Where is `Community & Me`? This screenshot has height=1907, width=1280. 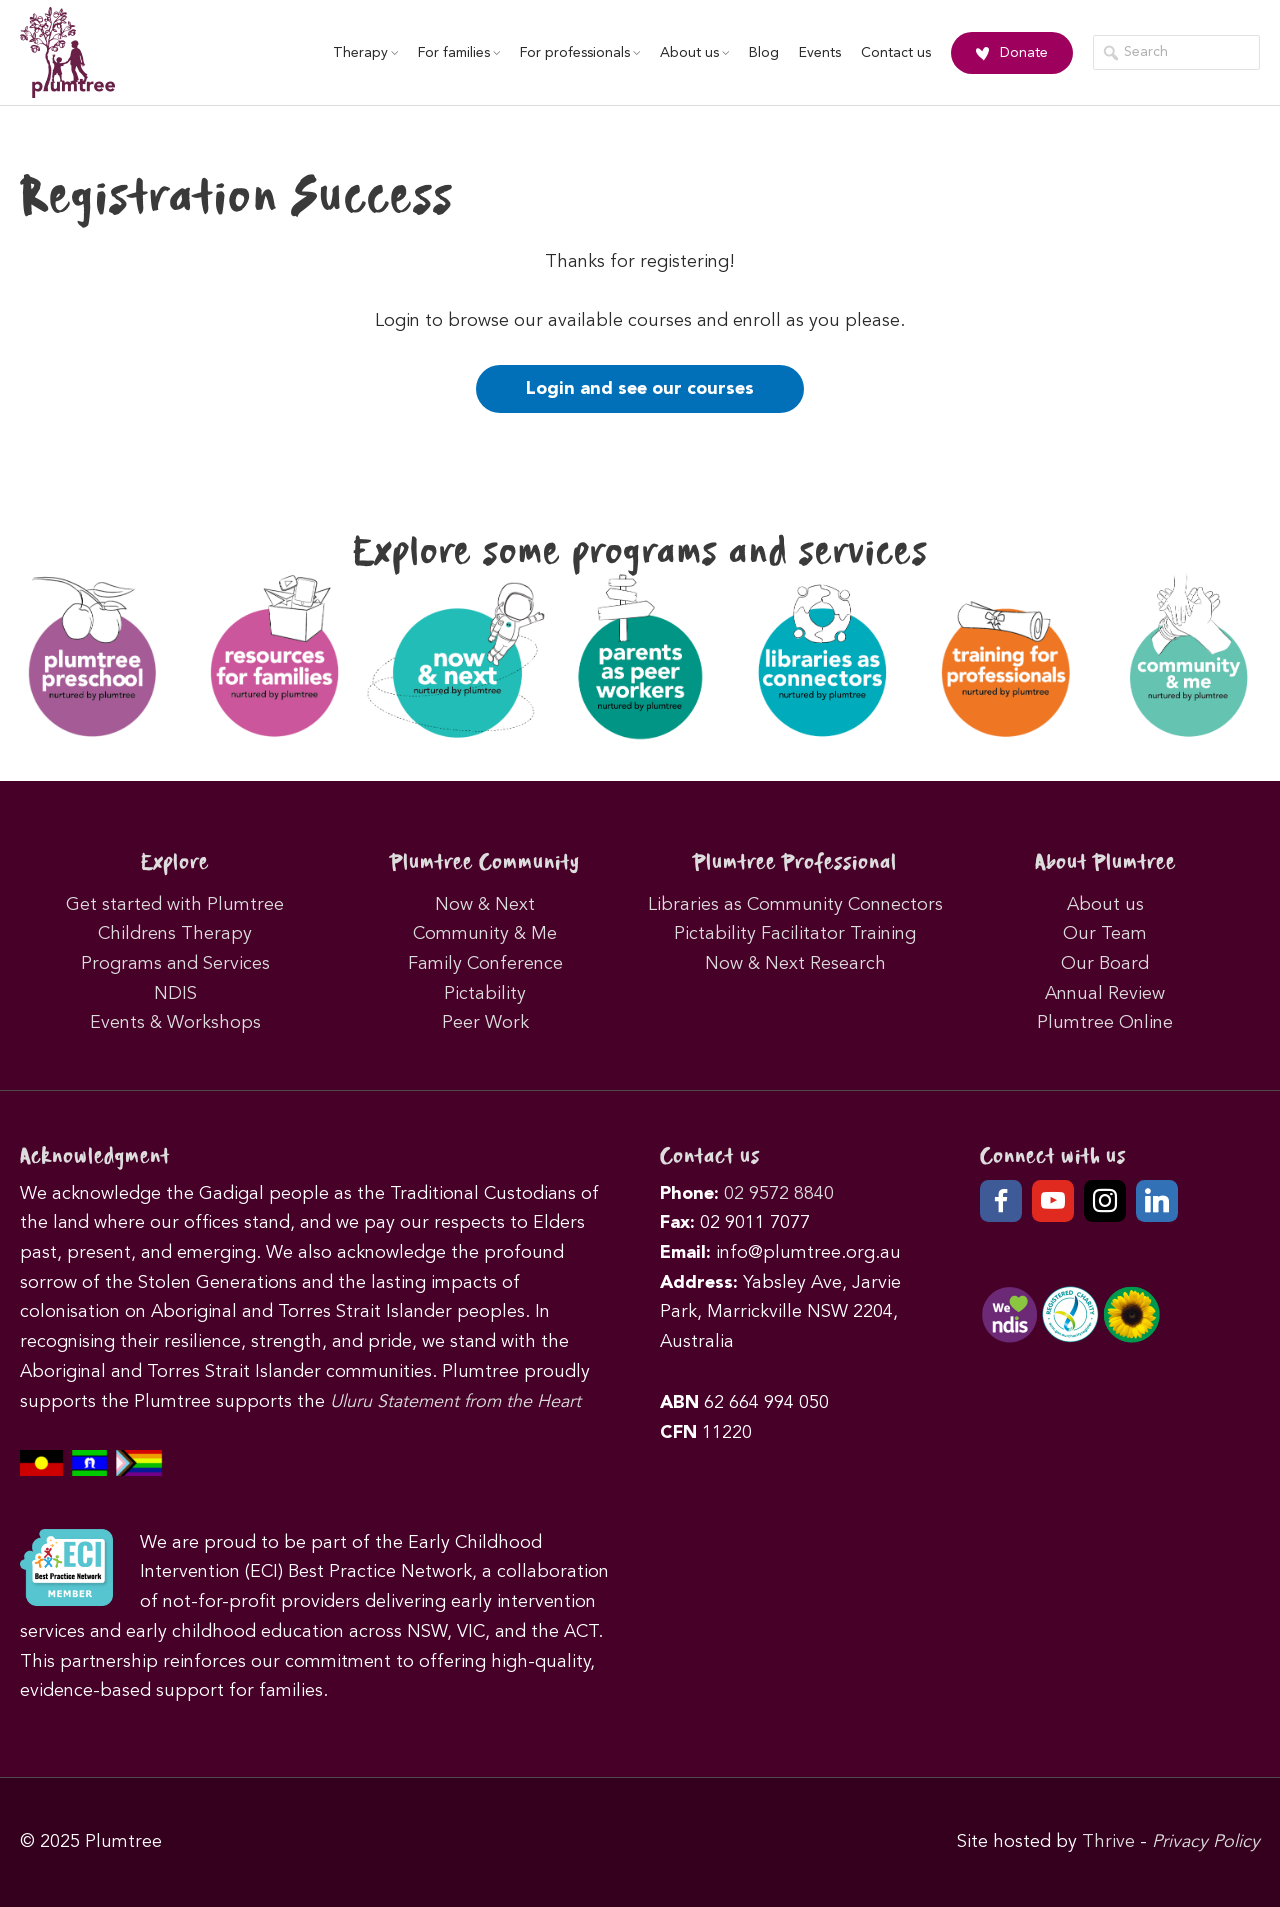
Community & Me is located at coordinates (485, 934).